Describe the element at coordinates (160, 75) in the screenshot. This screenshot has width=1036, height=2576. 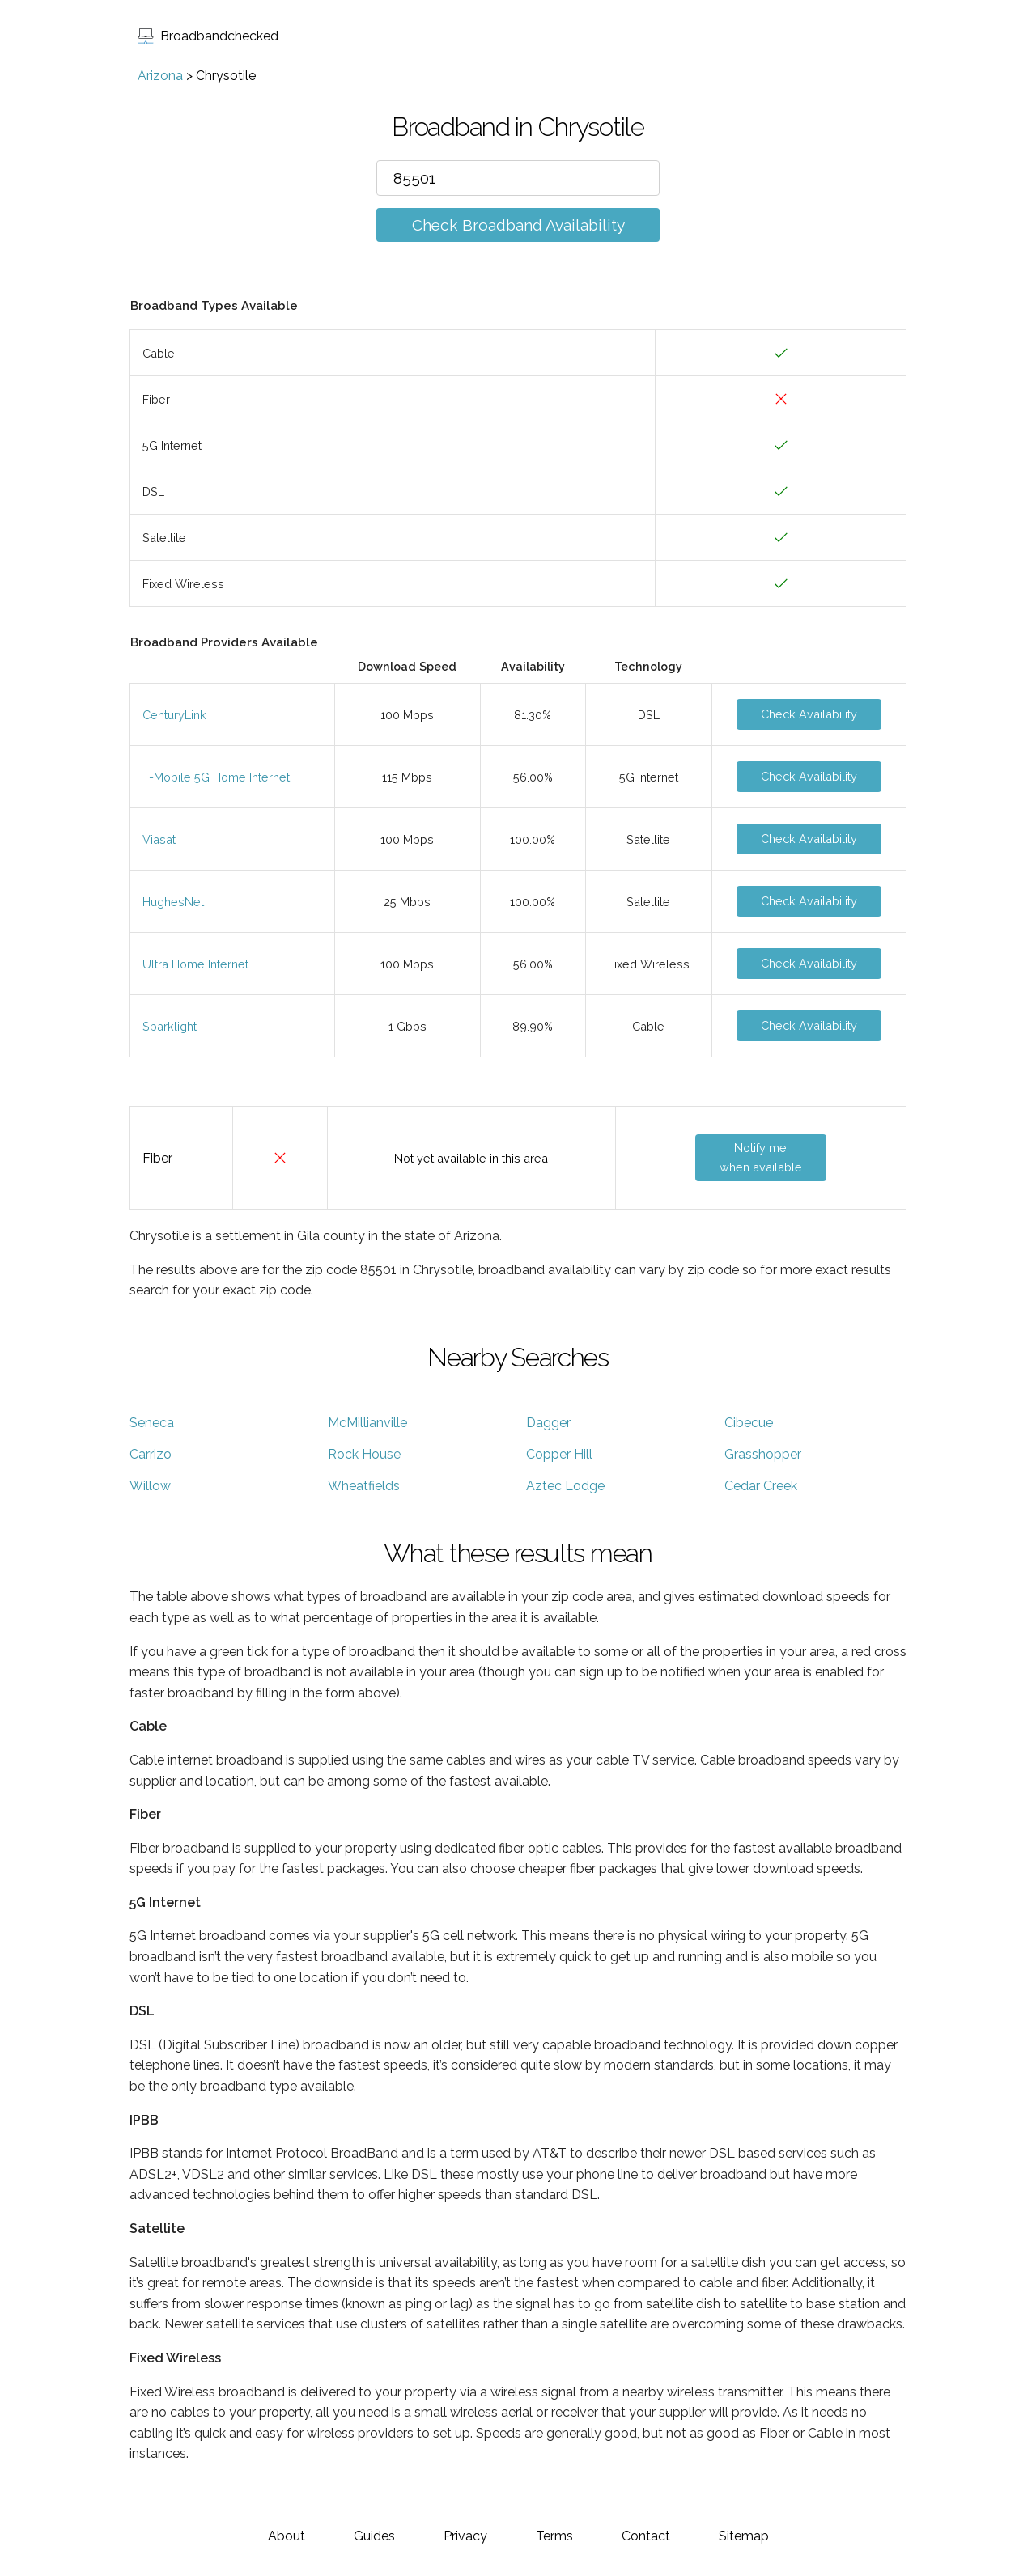
I see `Arizona` at that location.